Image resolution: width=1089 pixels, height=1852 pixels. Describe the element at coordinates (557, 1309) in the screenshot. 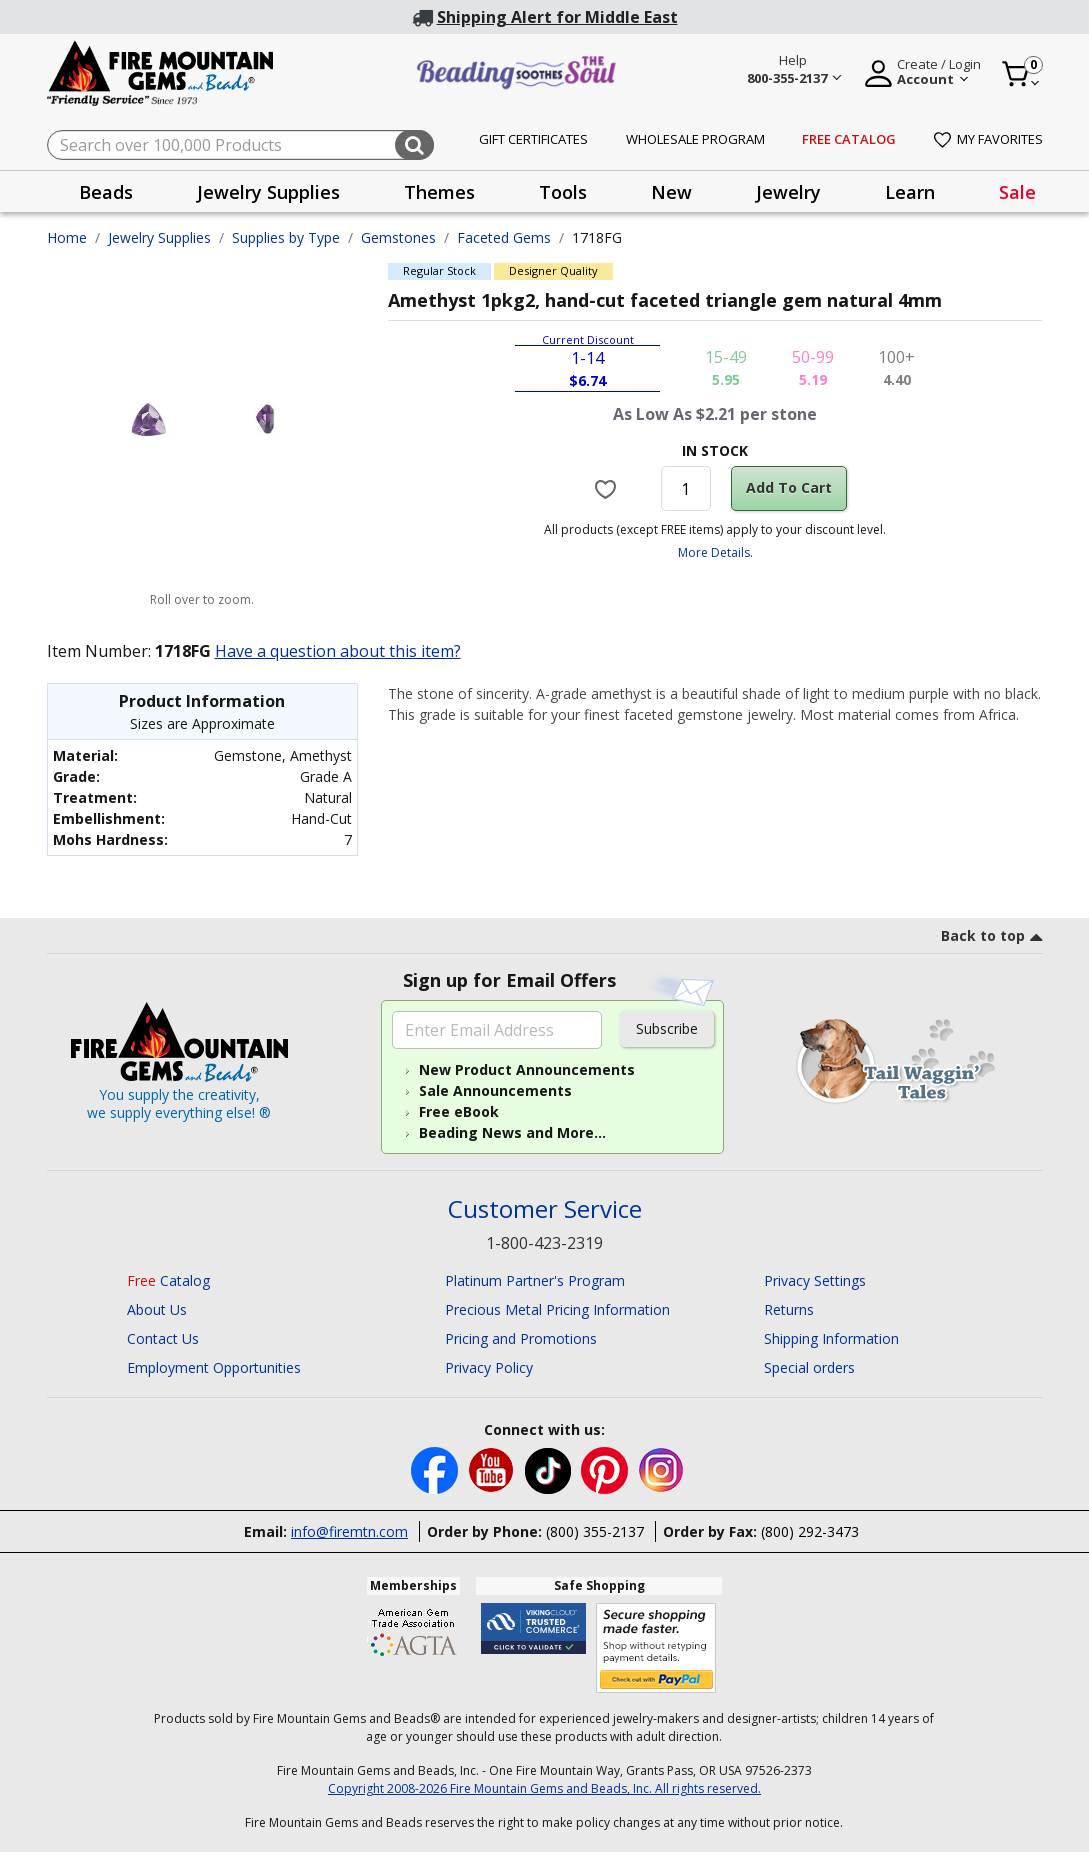

I see `Precious Metal Pricing Information` at that location.